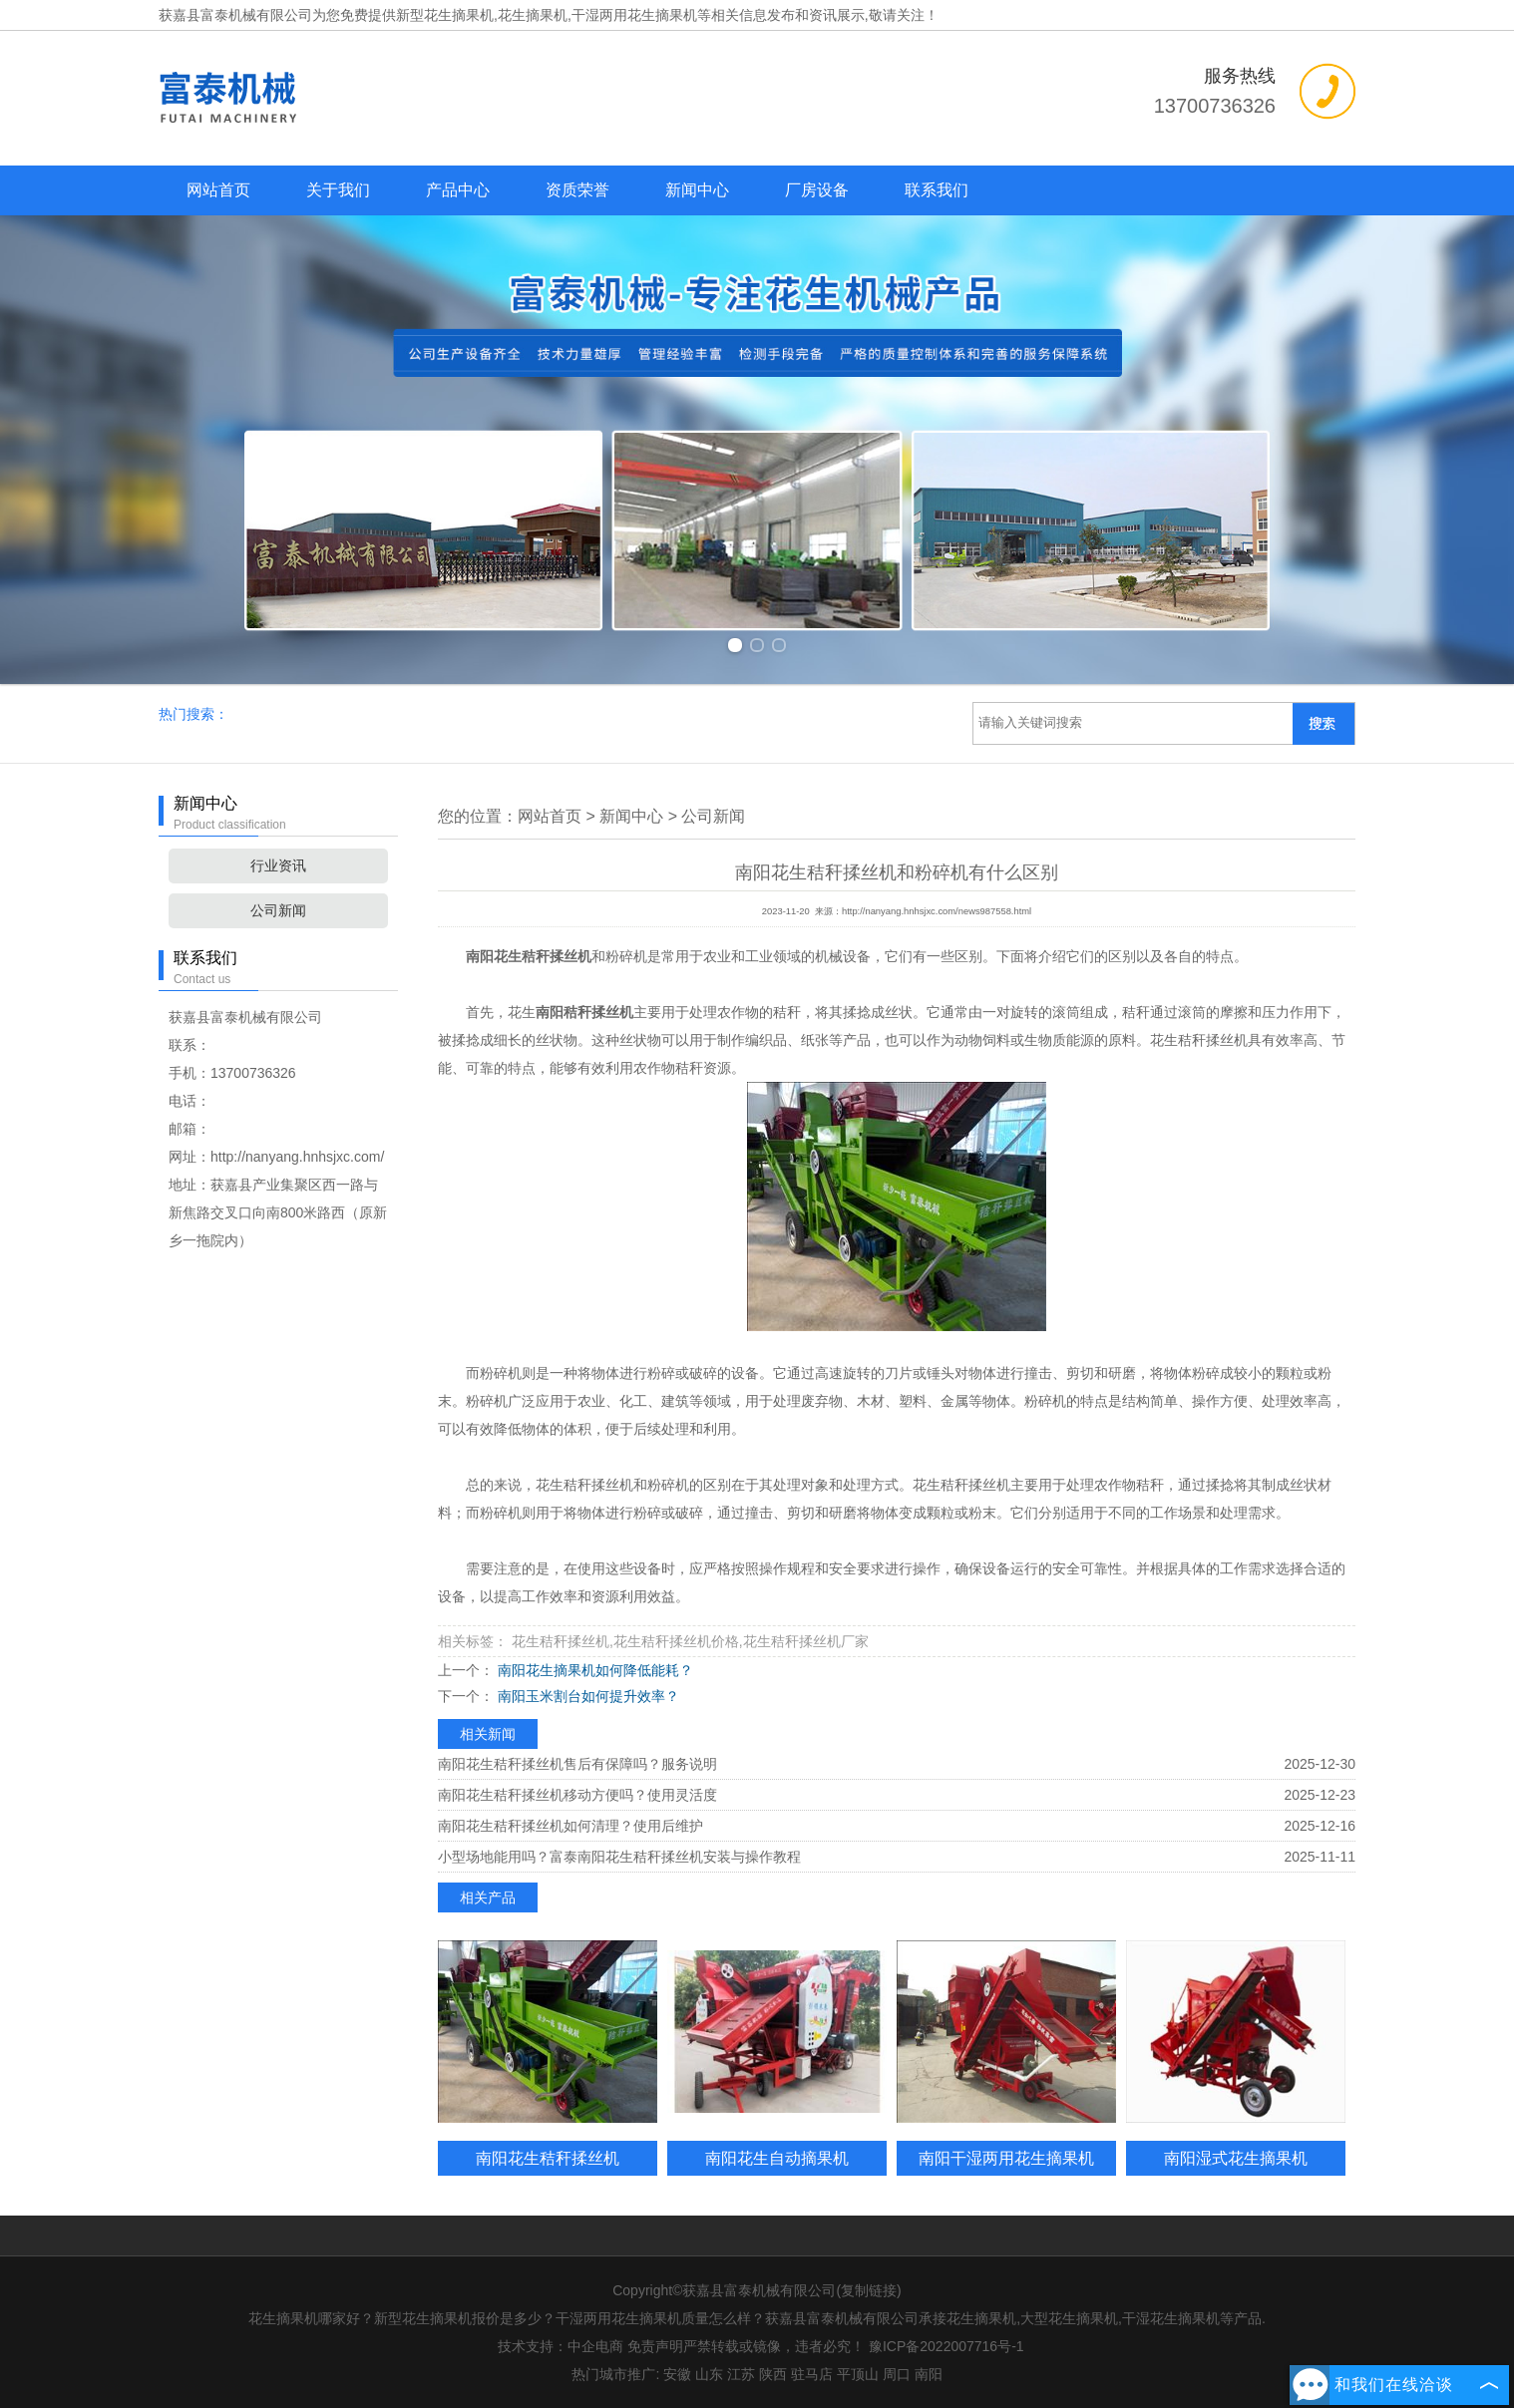  Describe the element at coordinates (570, 1826) in the screenshot. I see `南阳花生秸秆揉丝机如何清理？使用后维护` at that location.